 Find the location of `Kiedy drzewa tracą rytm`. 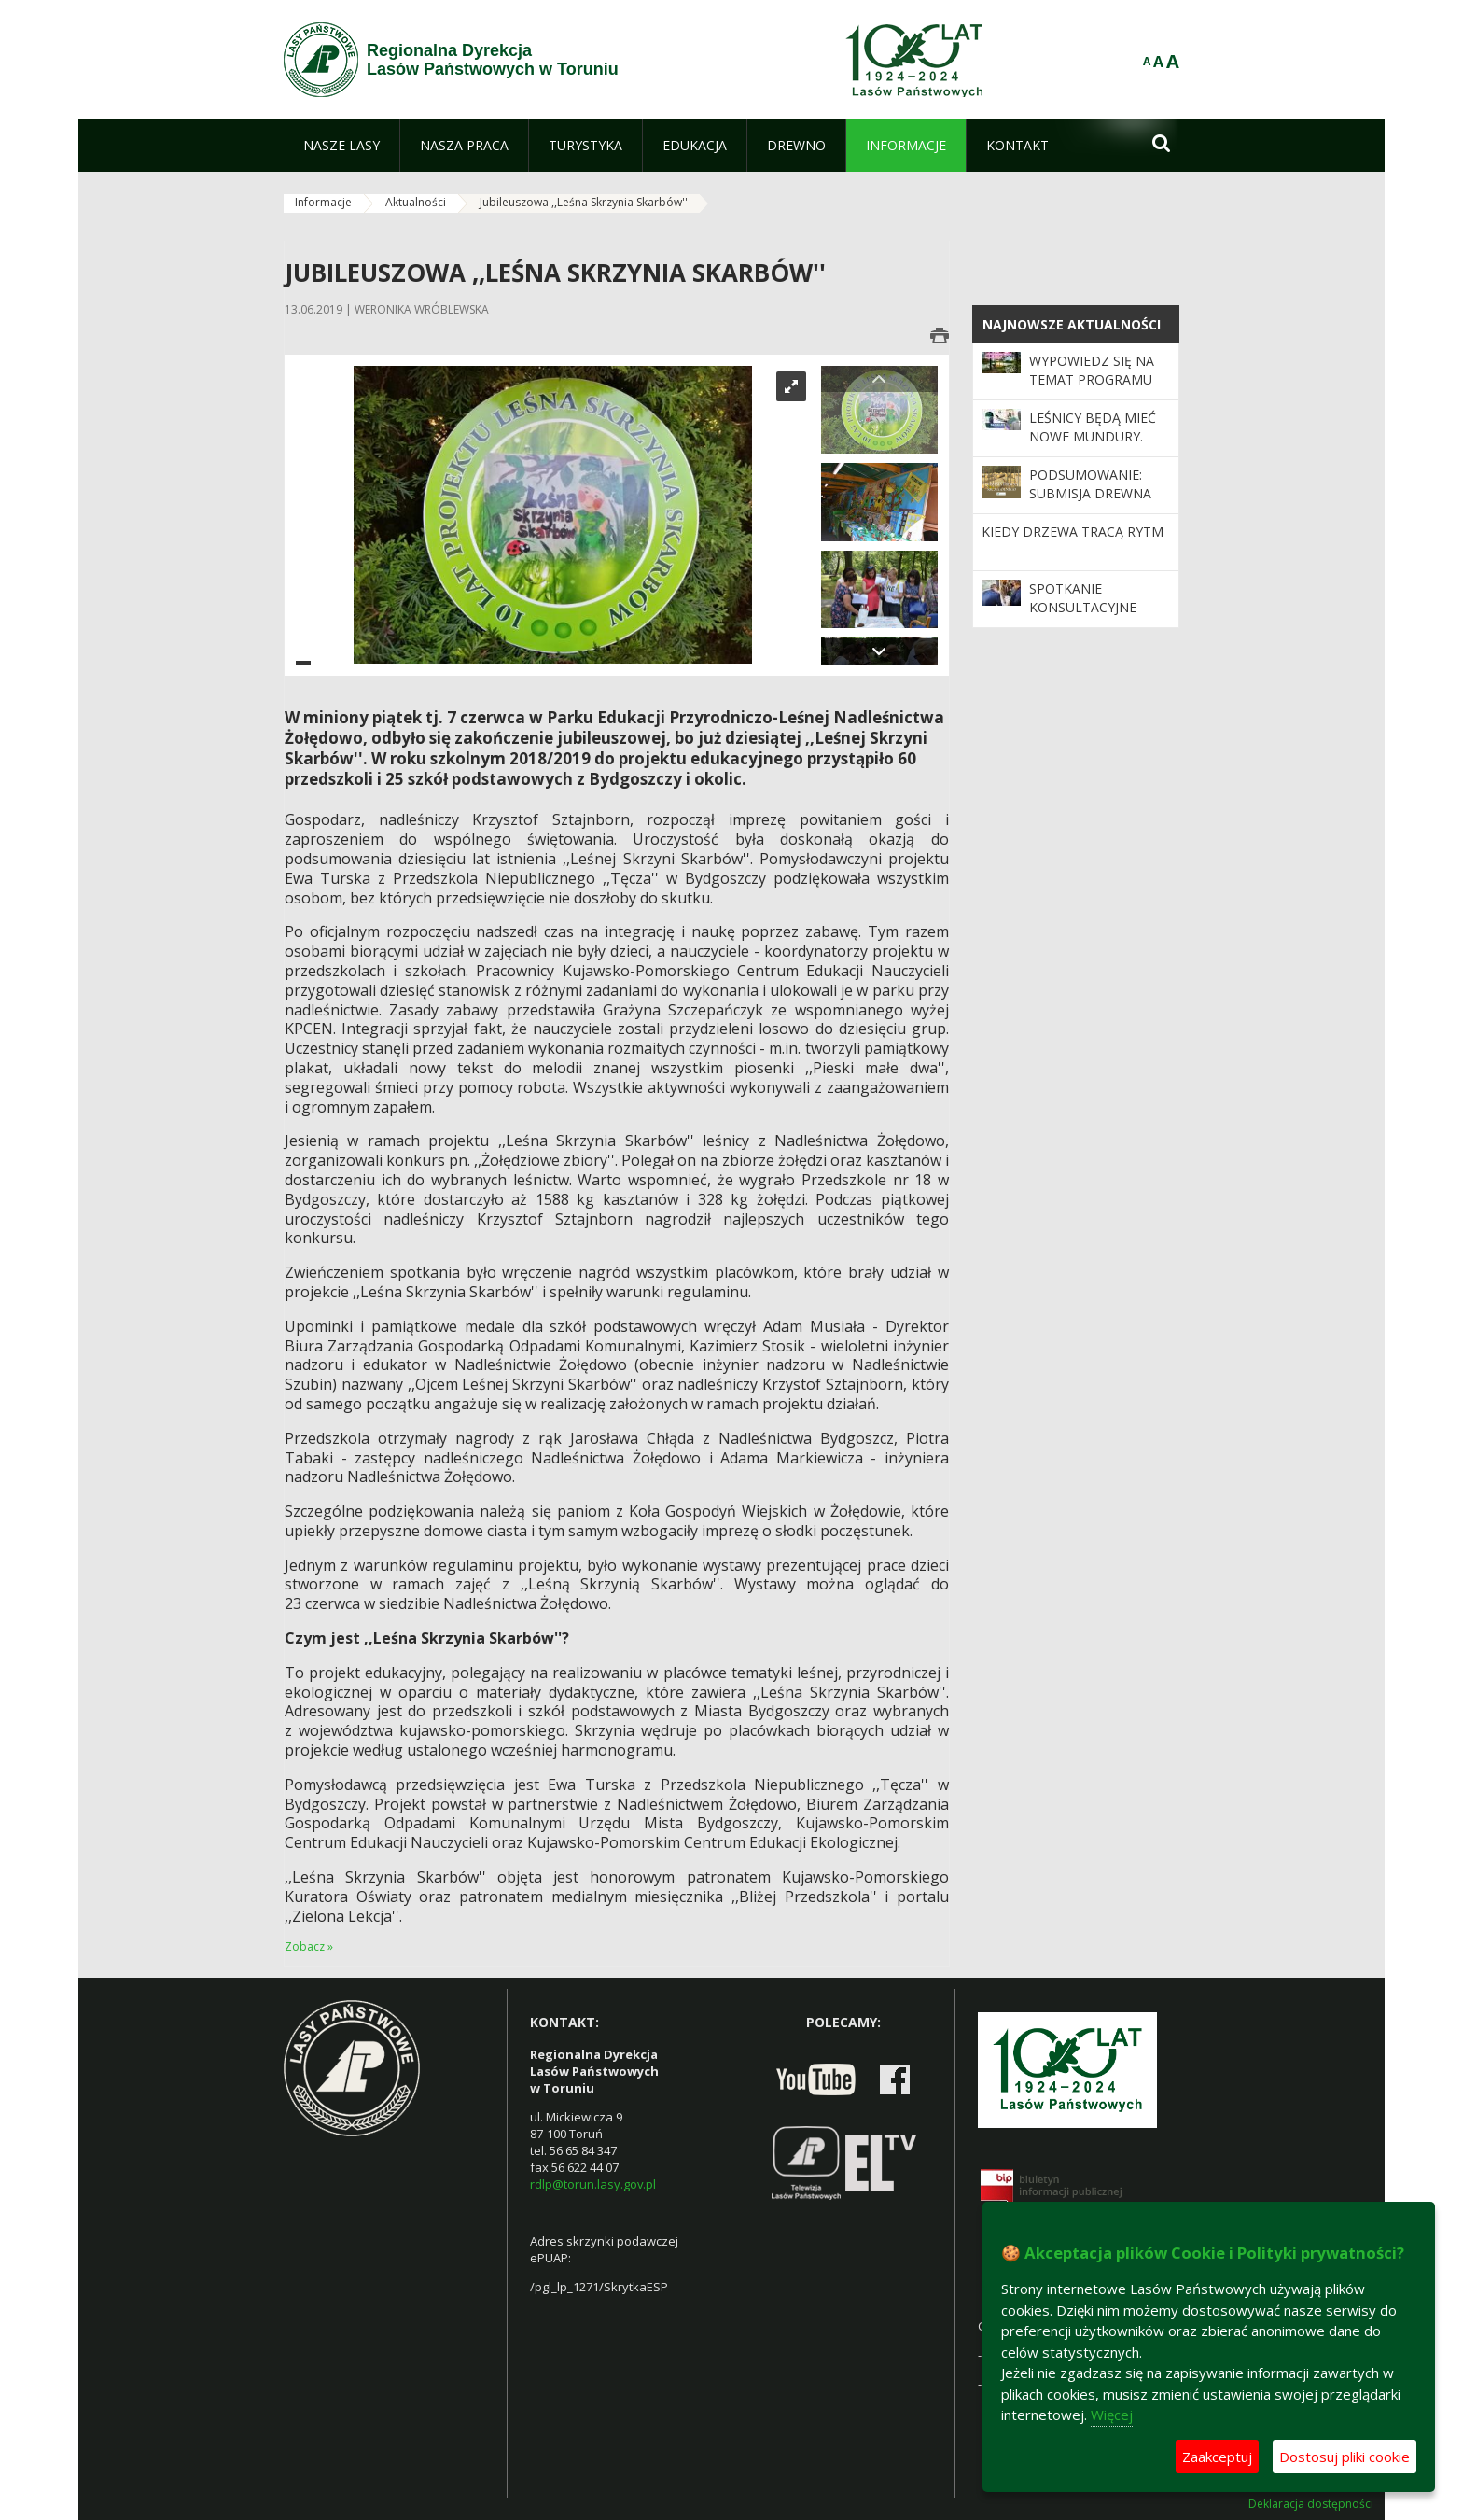

Kiedy drzewa tracą rytm is located at coordinates (1072, 531).